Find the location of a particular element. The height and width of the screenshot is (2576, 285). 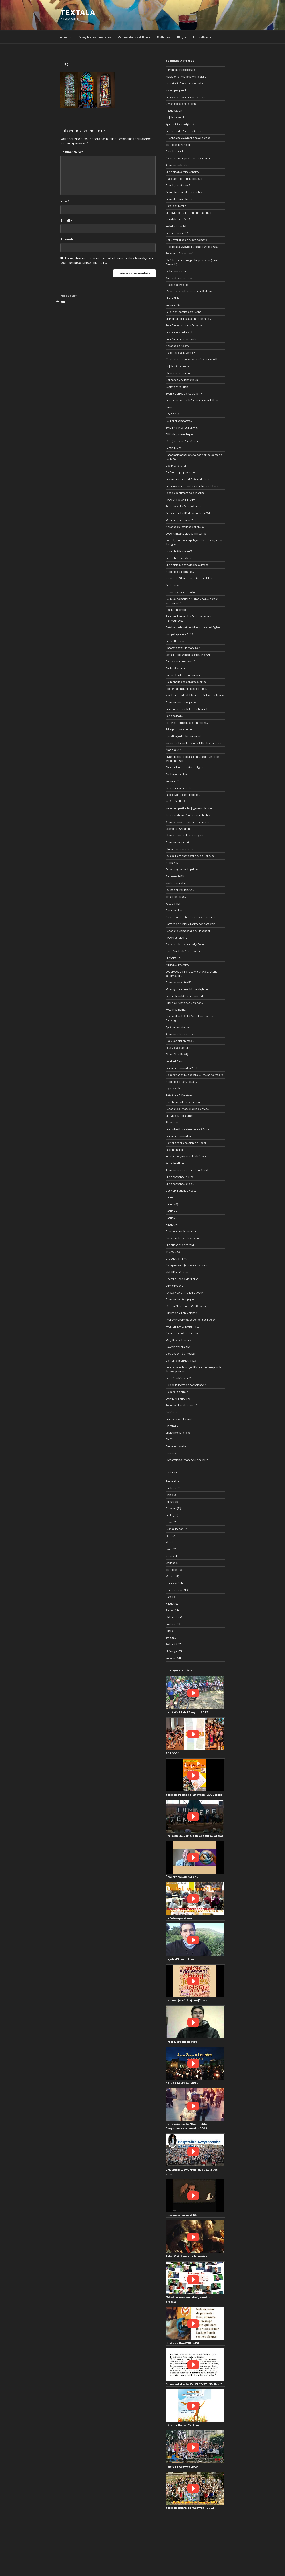

E-mail is located at coordinates (66, 207).